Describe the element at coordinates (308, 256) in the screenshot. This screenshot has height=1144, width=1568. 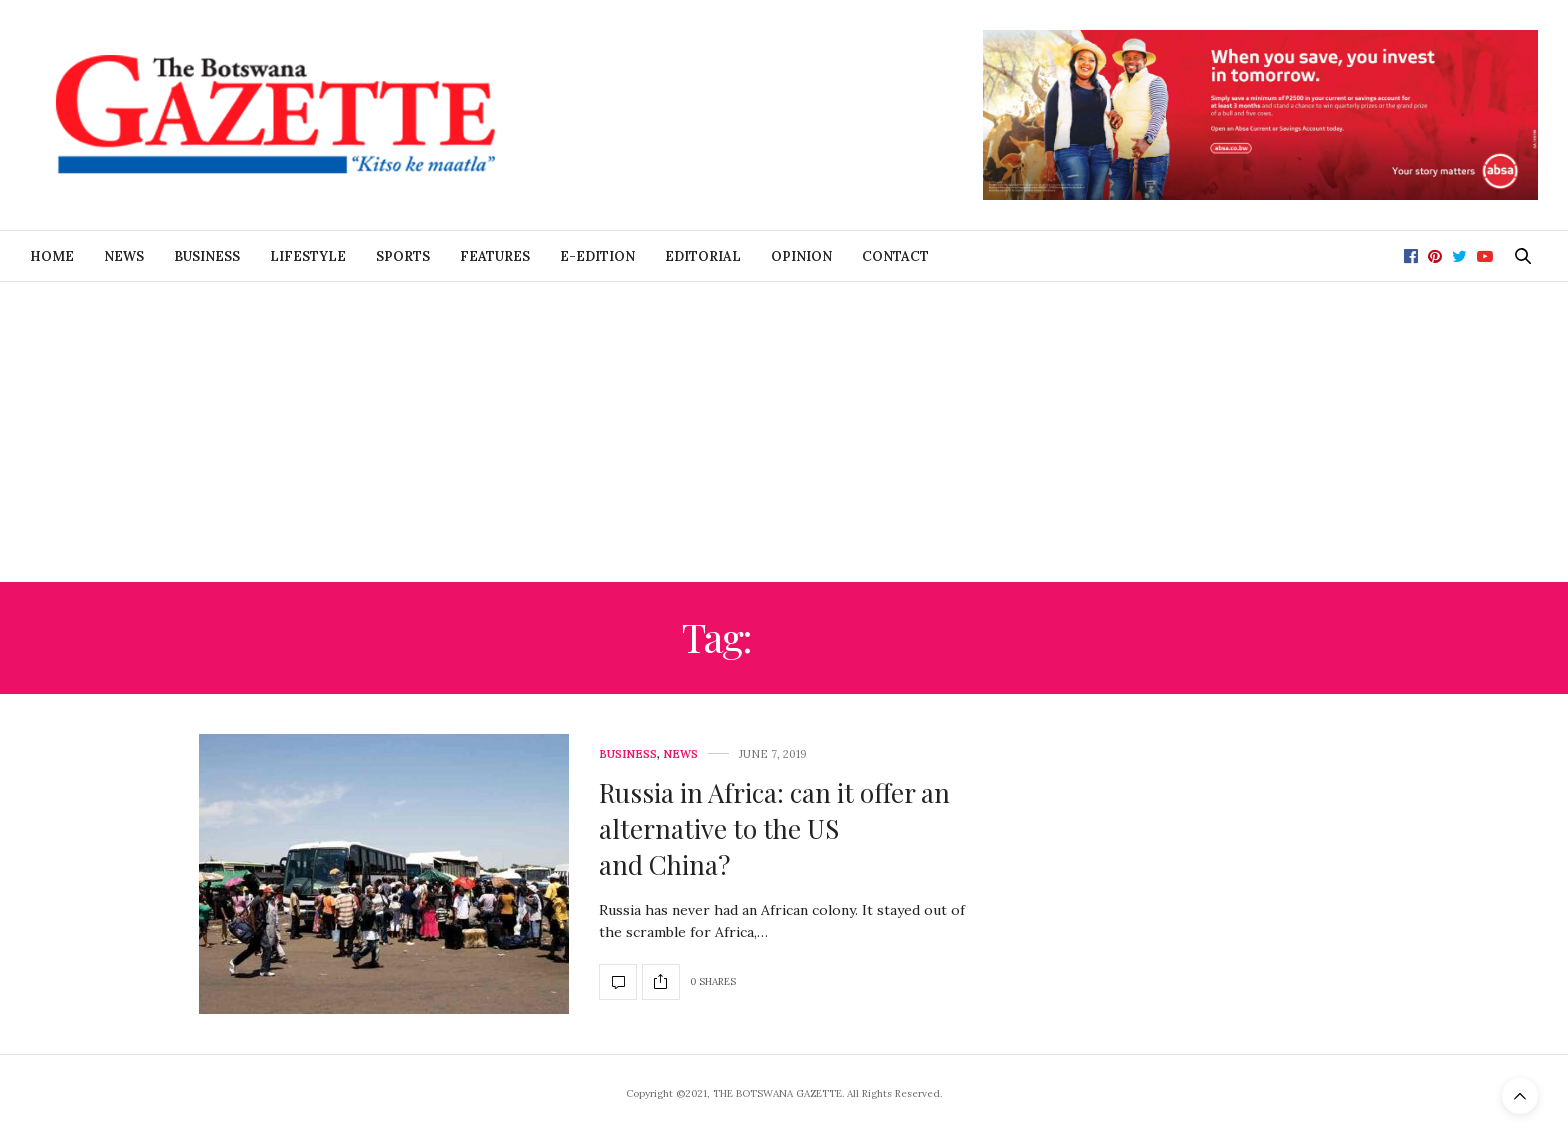
I see `Lifestyle` at that location.